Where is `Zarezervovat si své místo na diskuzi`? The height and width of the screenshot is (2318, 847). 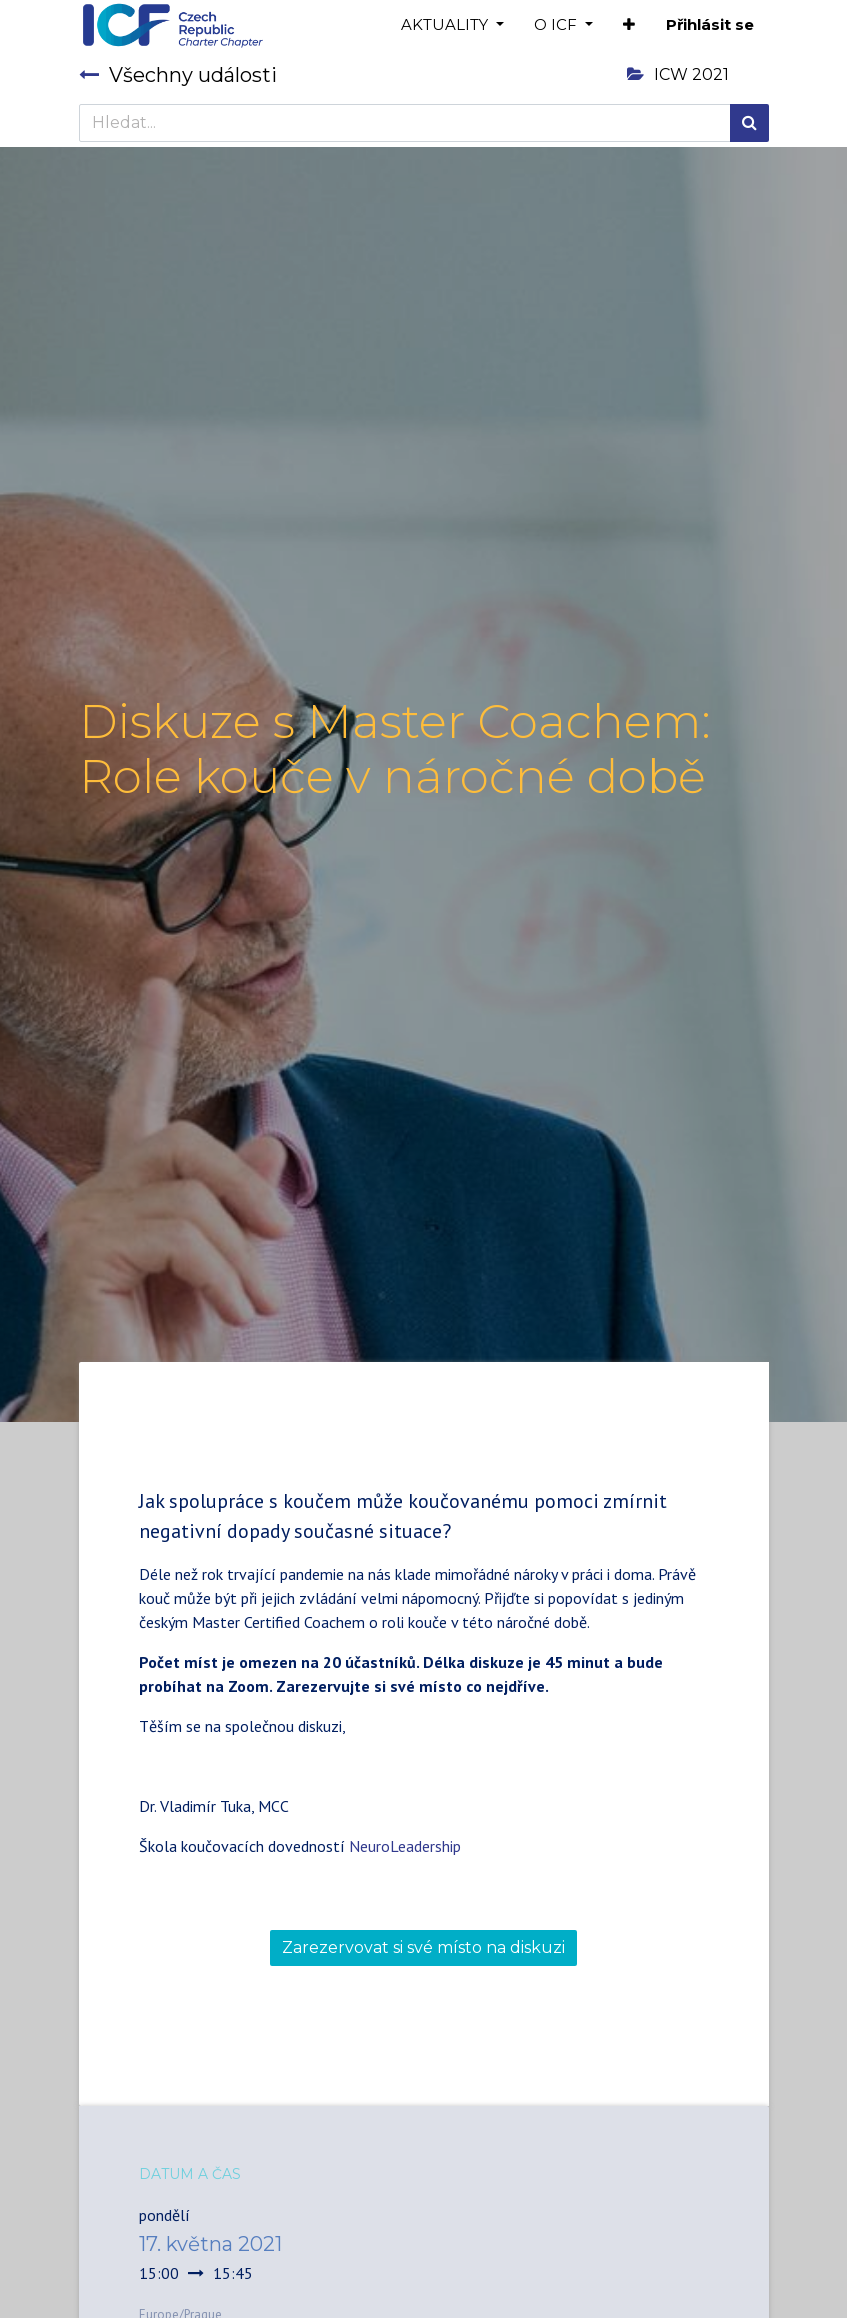 Zarezervovat si své místo na diskuzi is located at coordinates (423, 1947).